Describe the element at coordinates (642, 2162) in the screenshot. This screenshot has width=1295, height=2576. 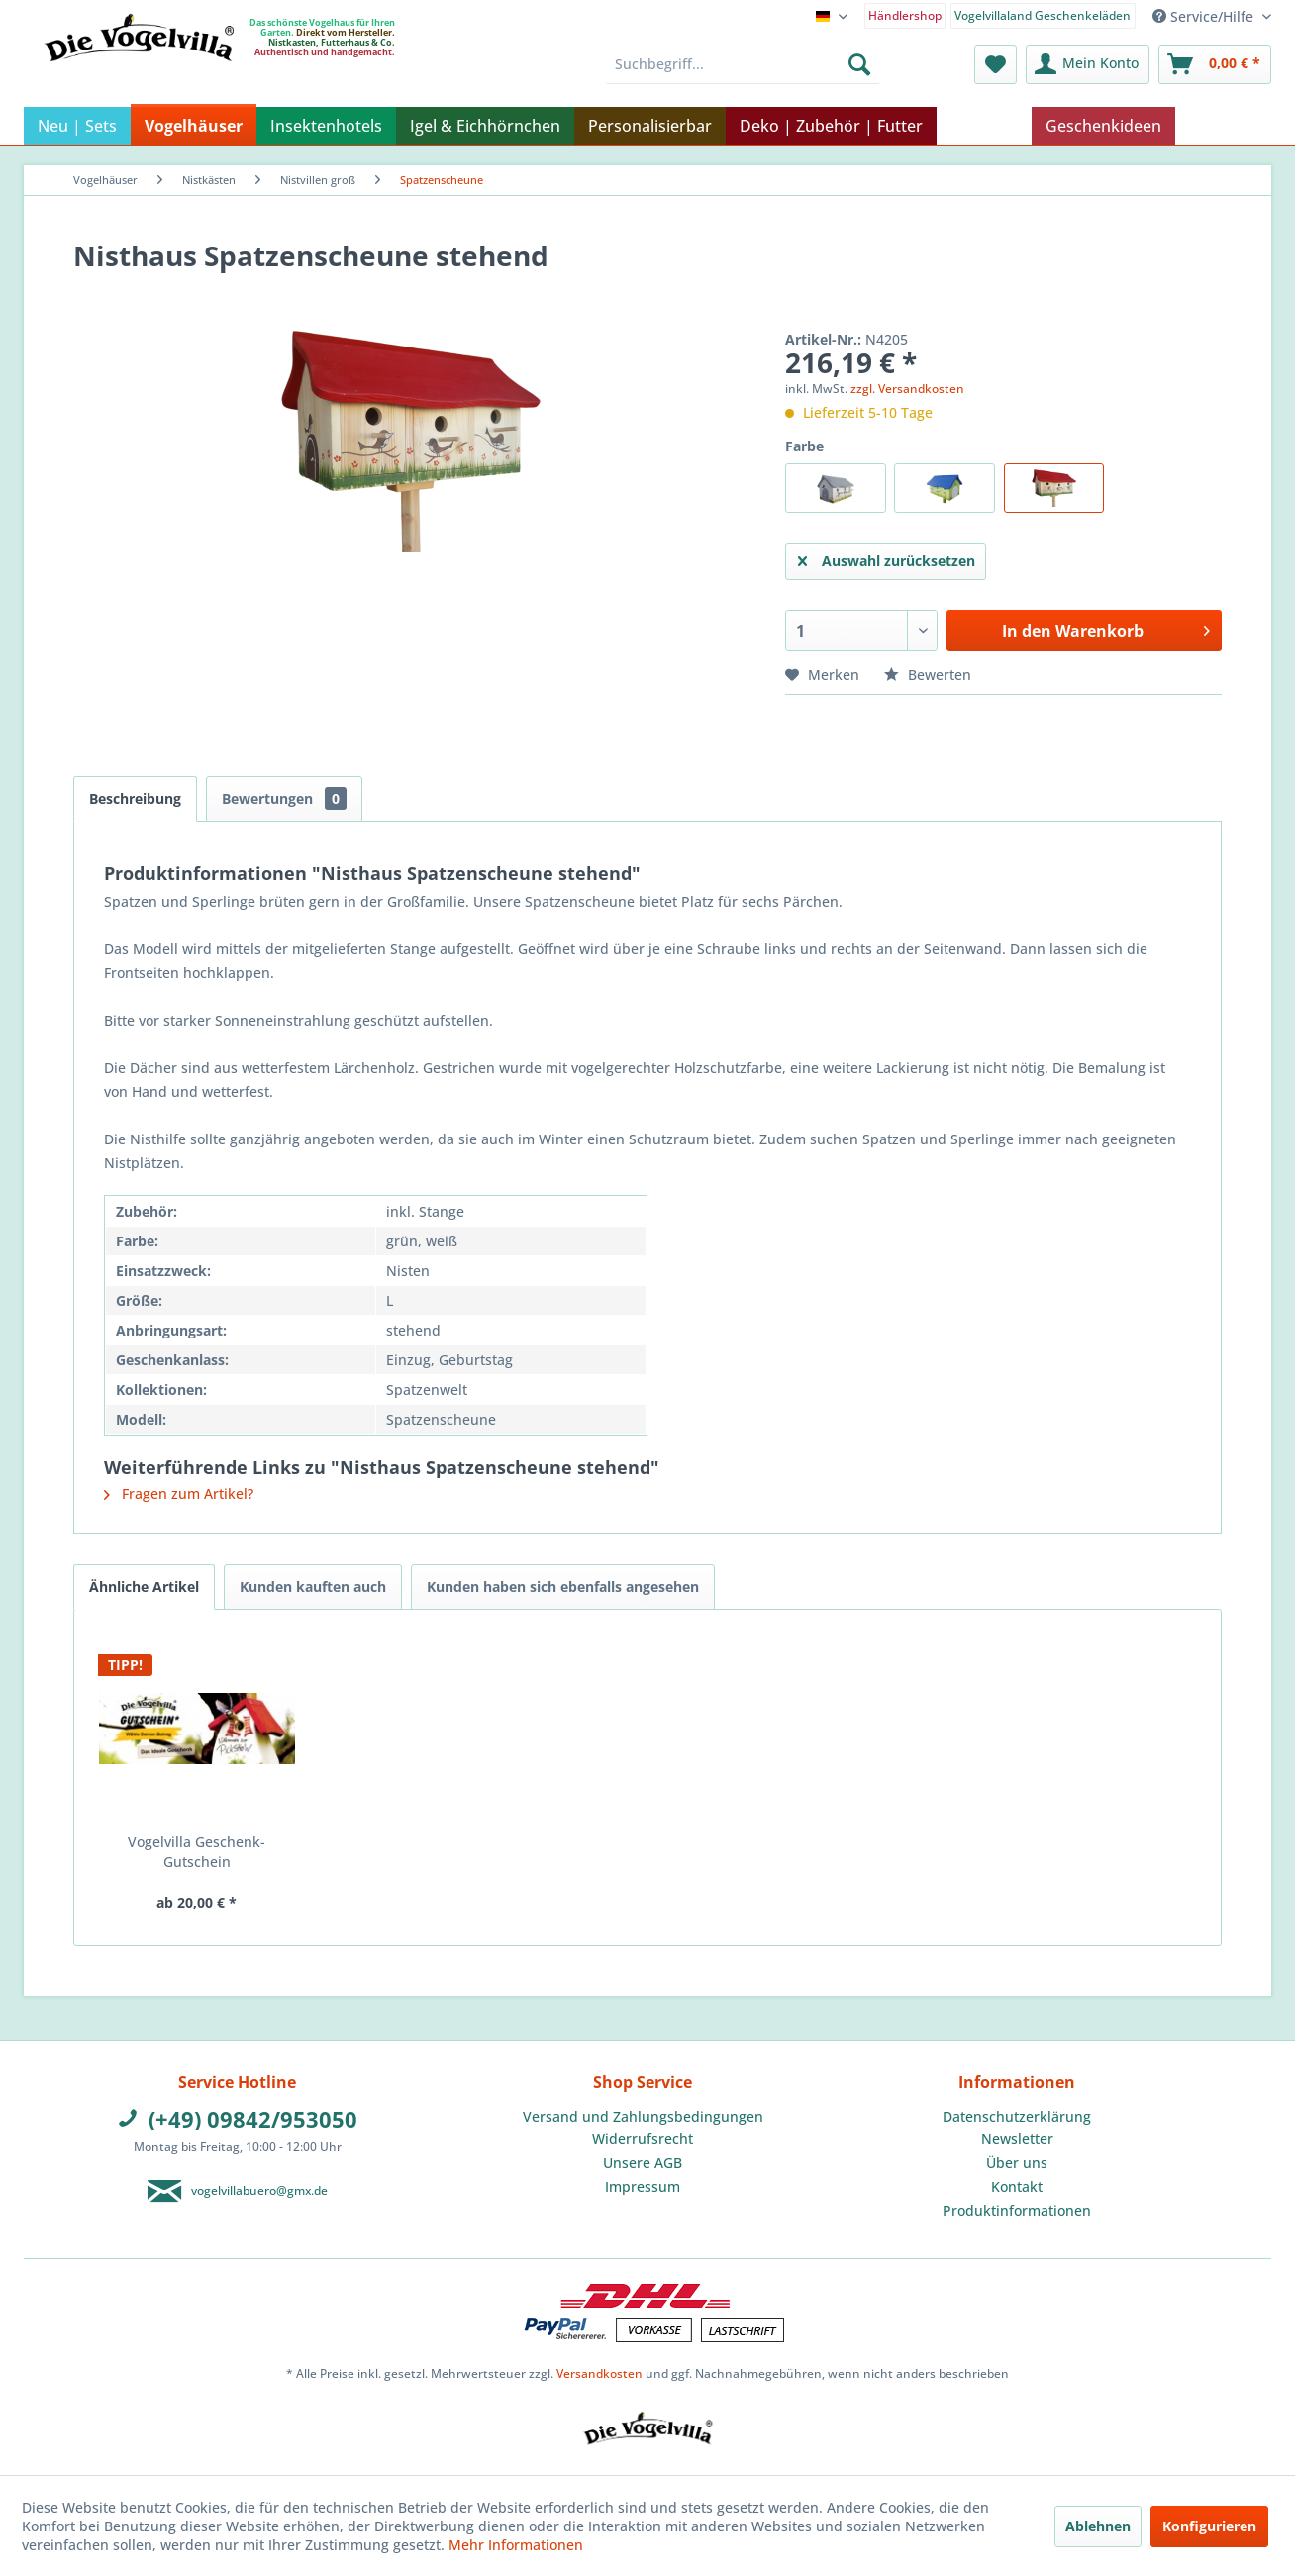
I see `Unsere AGB` at that location.